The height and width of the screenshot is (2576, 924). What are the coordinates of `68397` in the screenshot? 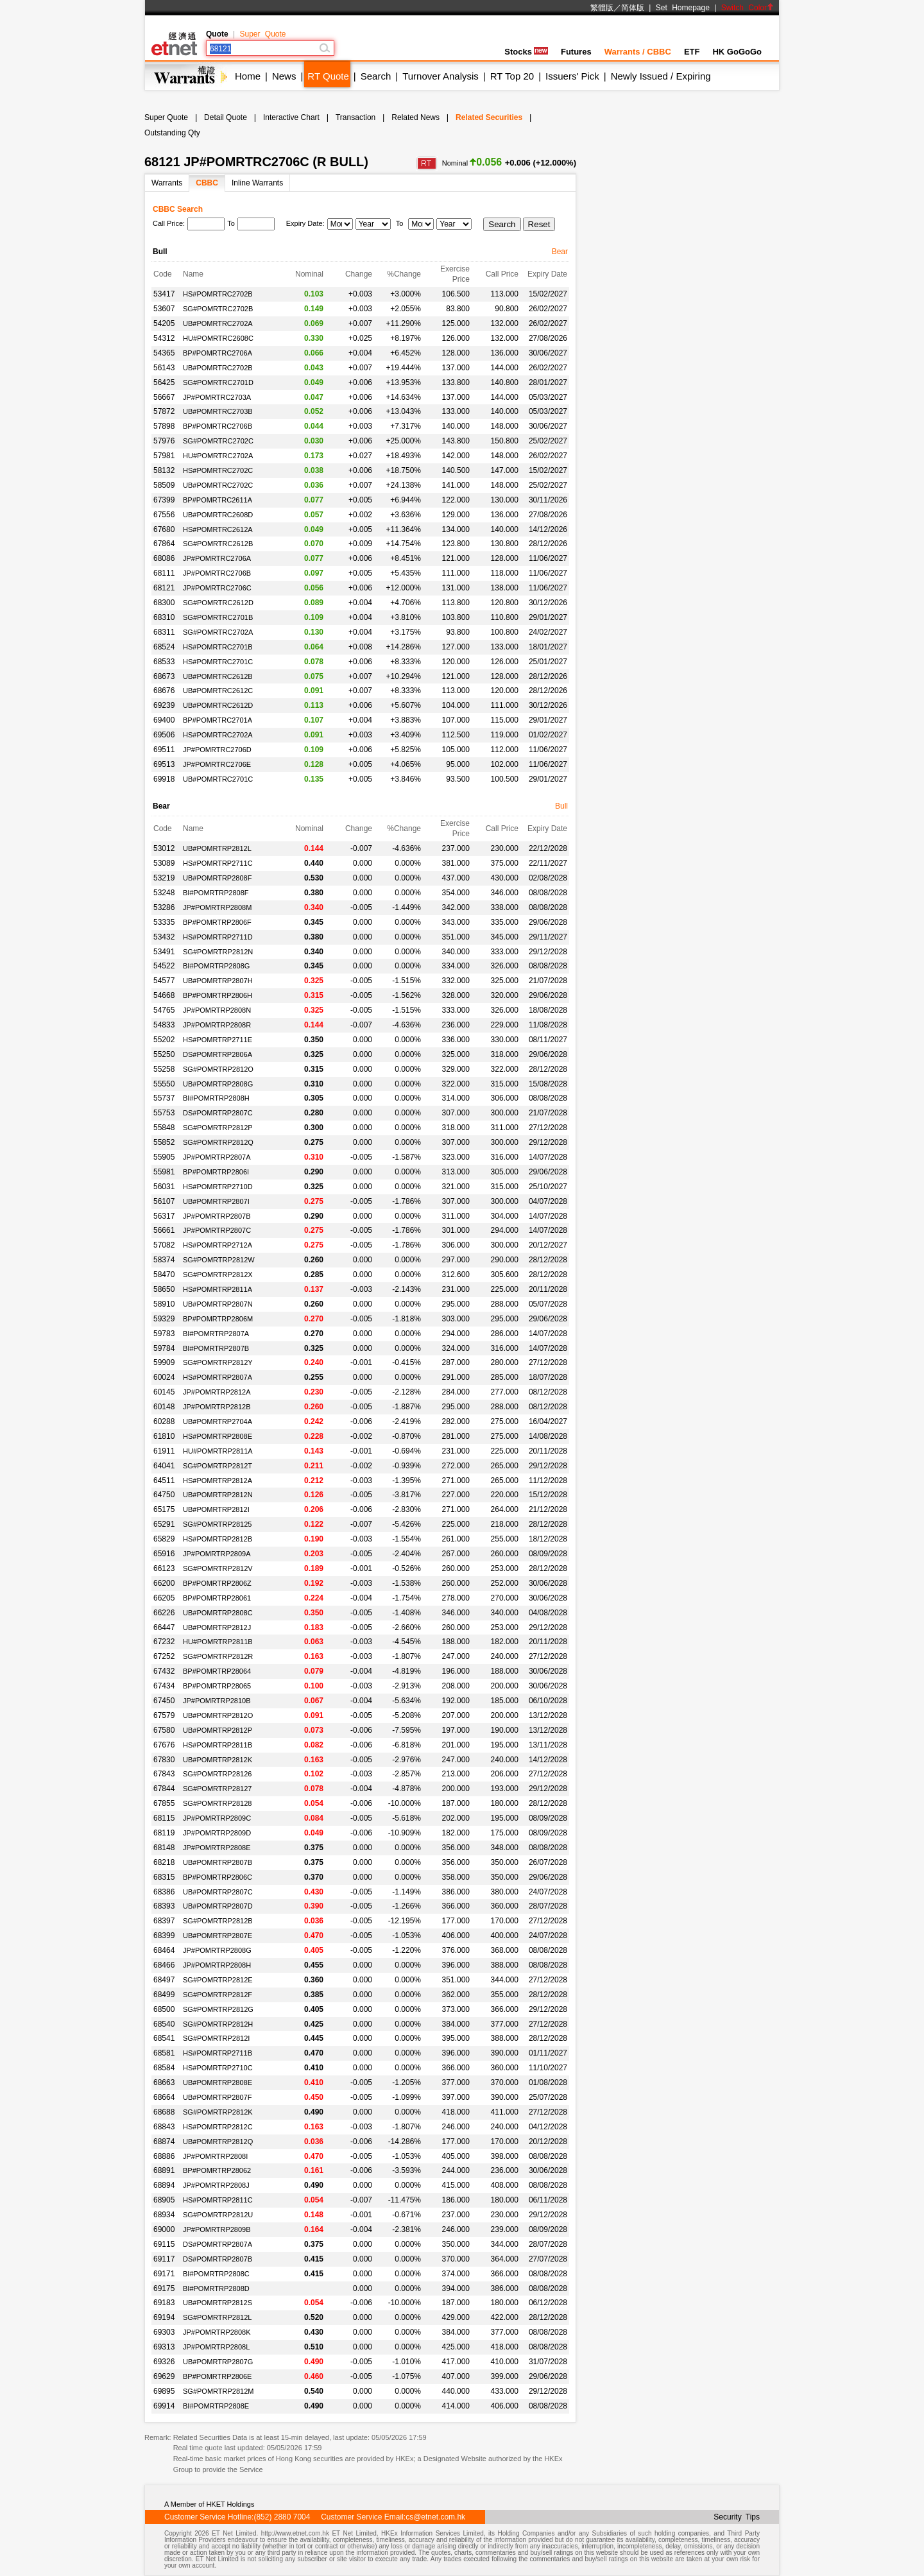 It's located at (164, 1920).